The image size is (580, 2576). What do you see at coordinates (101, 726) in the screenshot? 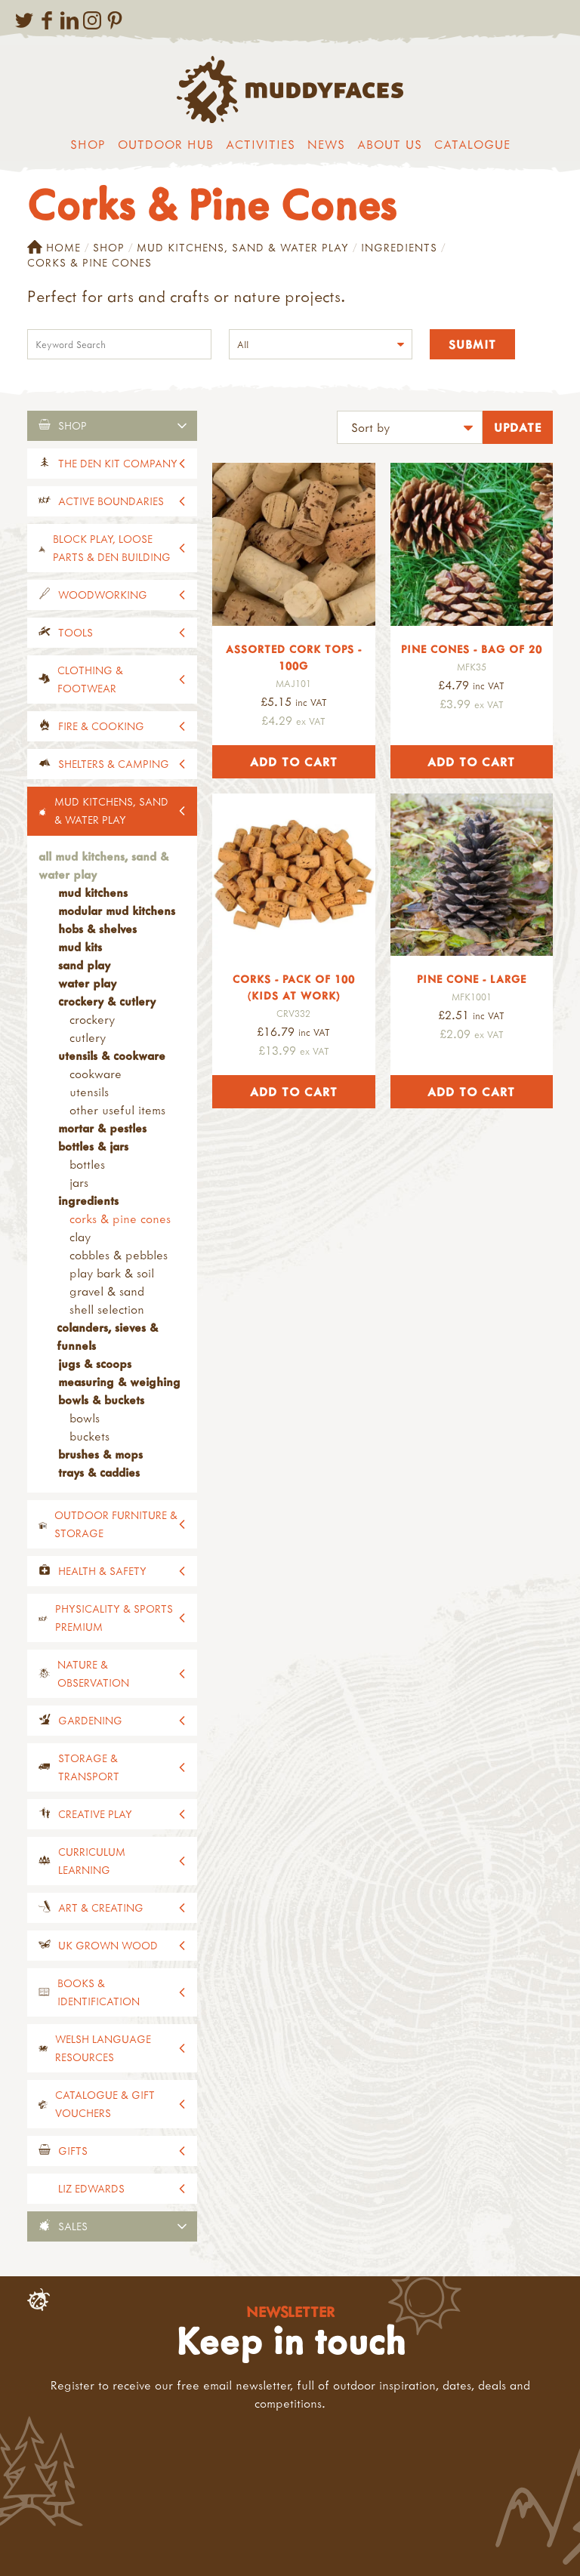
I see `Fire & Cooking` at bounding box center [101, 726].